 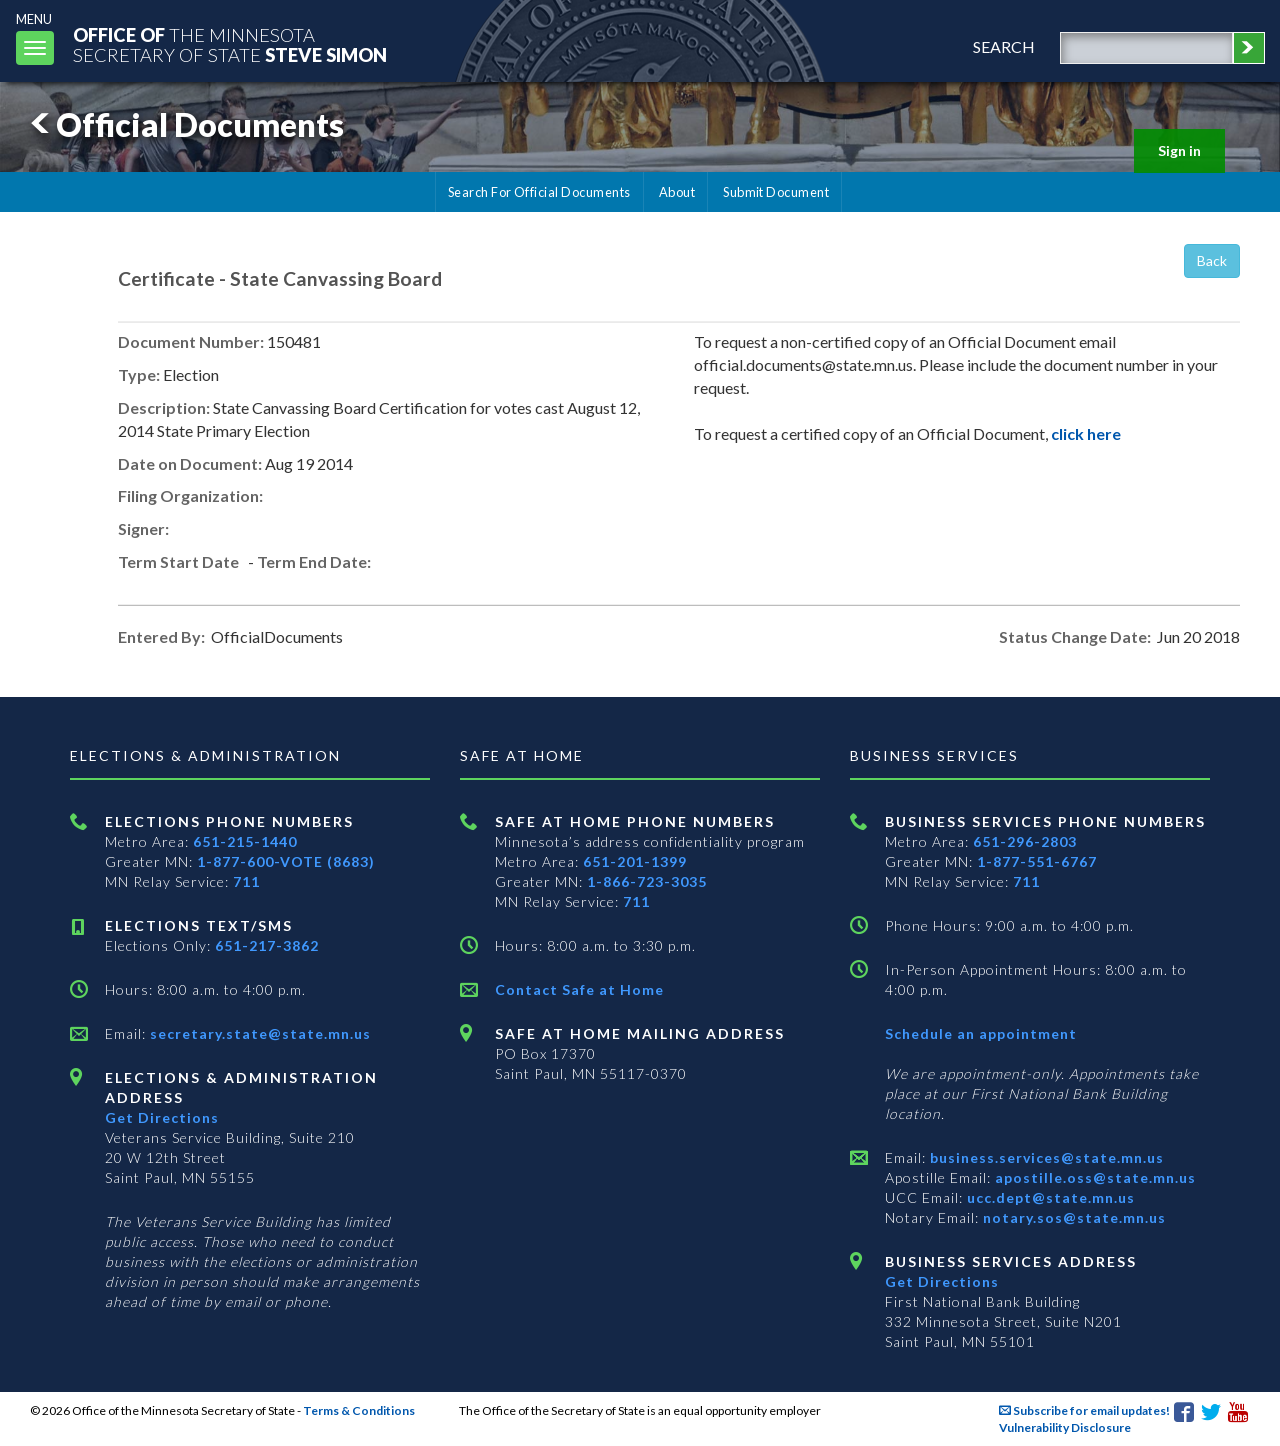 What do you see at coordinates (776, 192) in the screenshot?
I see `Submit Document` at bounding box center [776, 192].